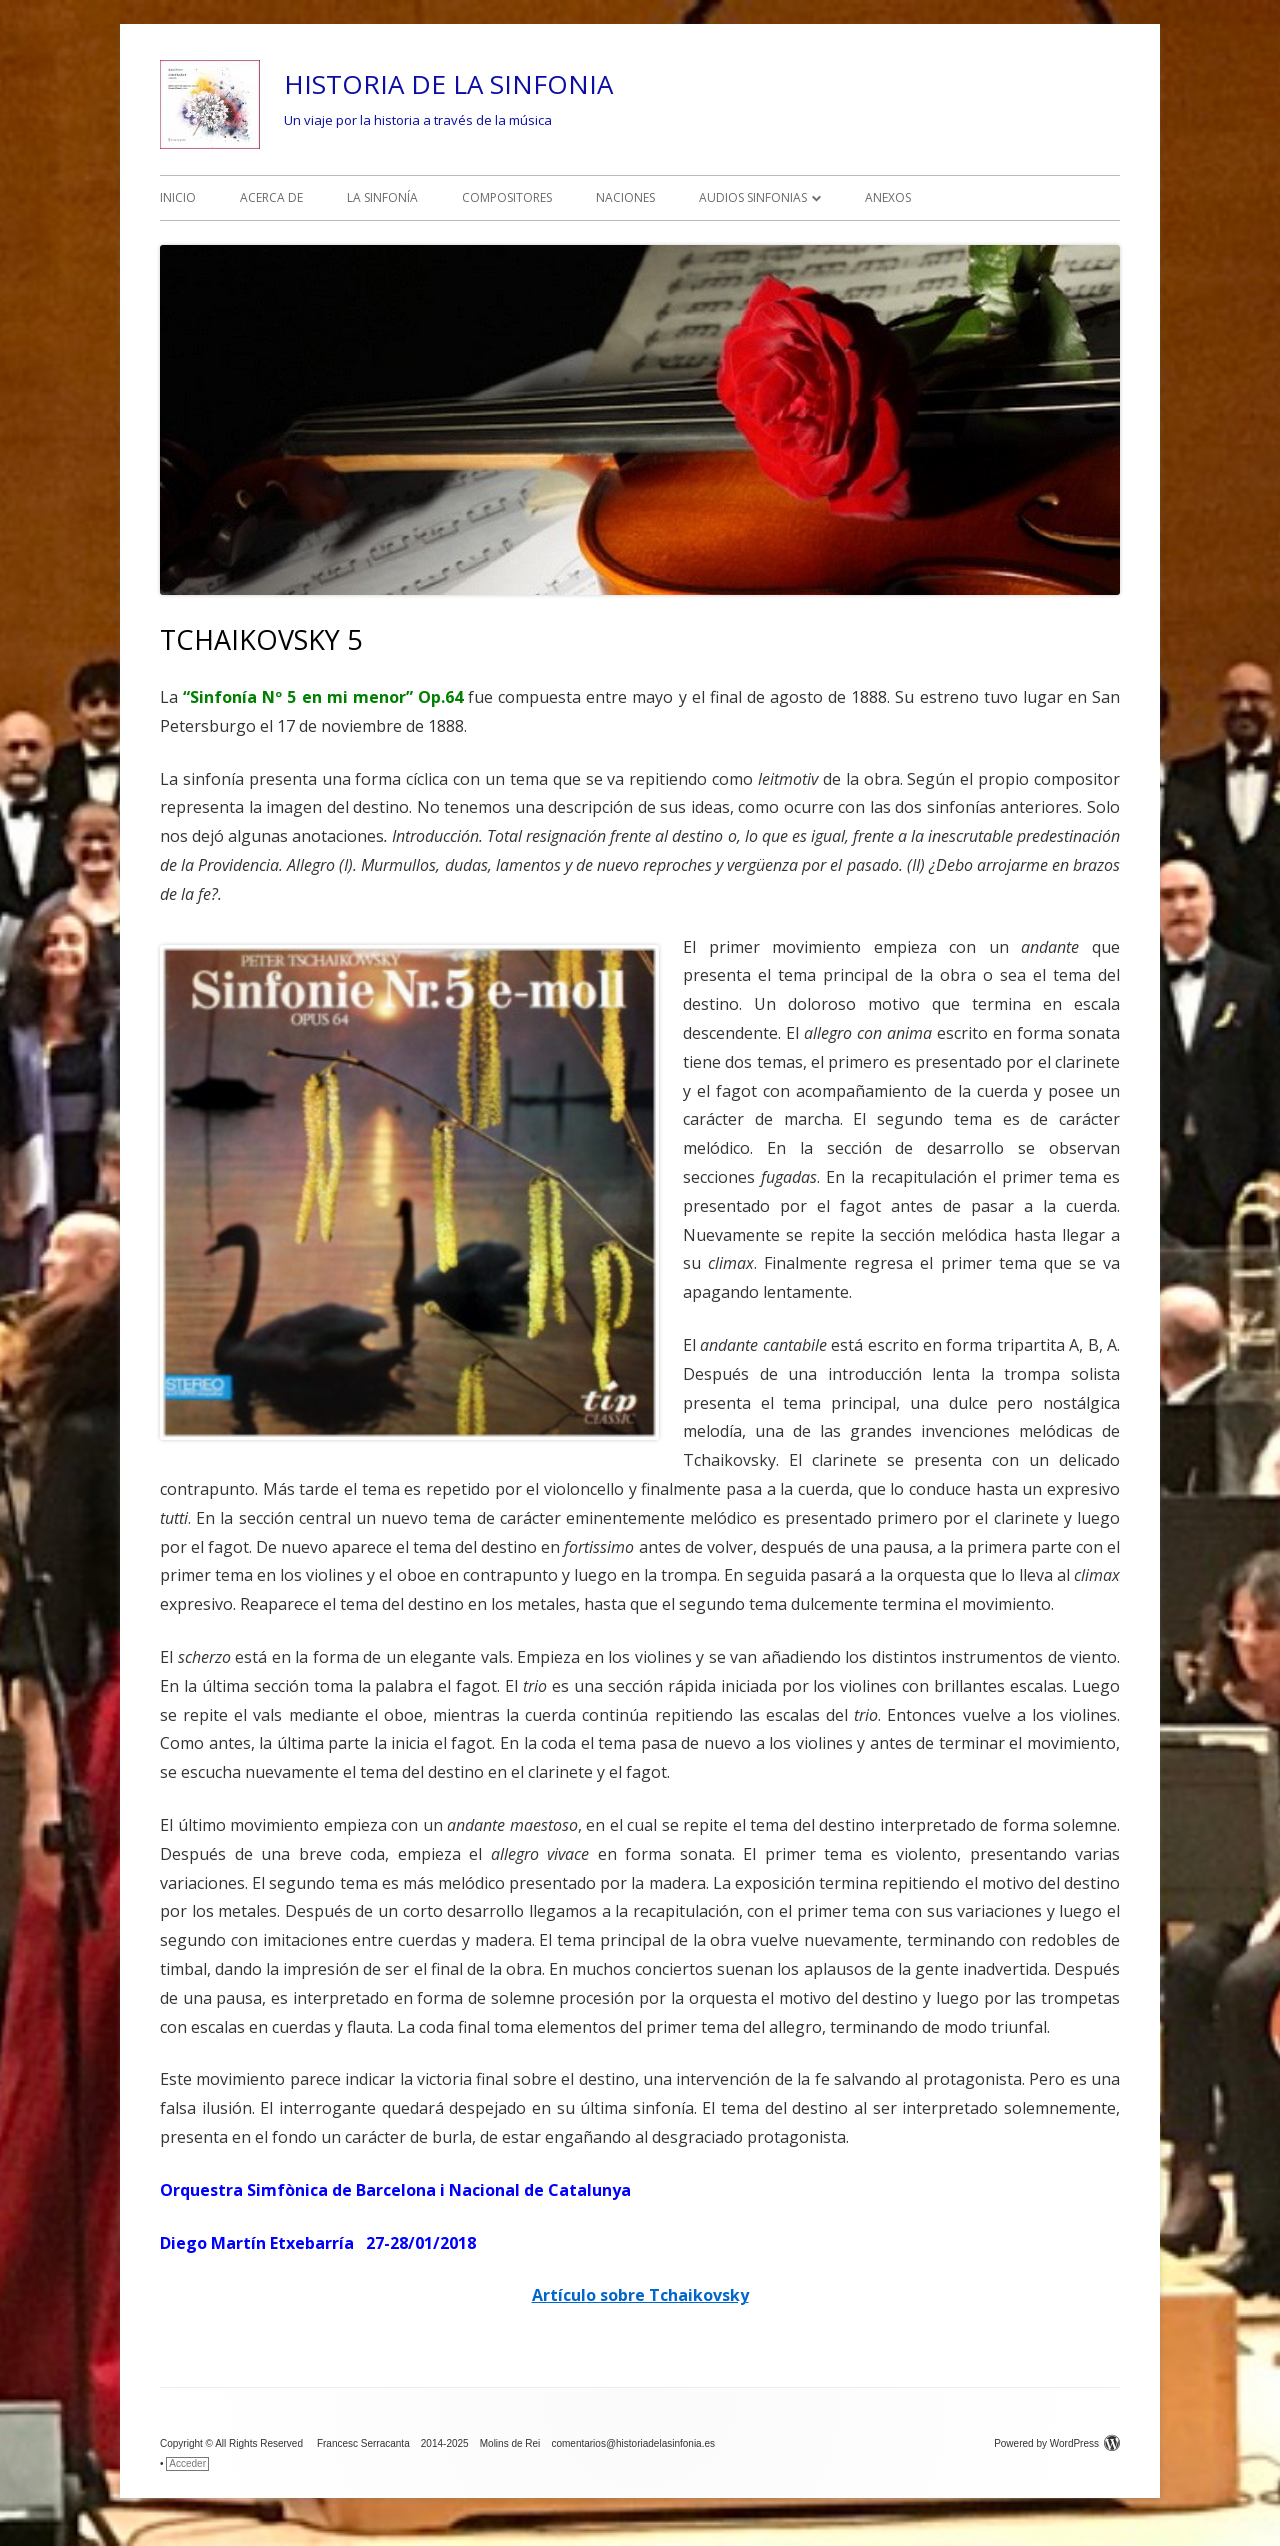 The image size is (1280, 2546). Describe the element at coordinates (271, 197) in the screenshot. I see `ACERCA DE` at that location.